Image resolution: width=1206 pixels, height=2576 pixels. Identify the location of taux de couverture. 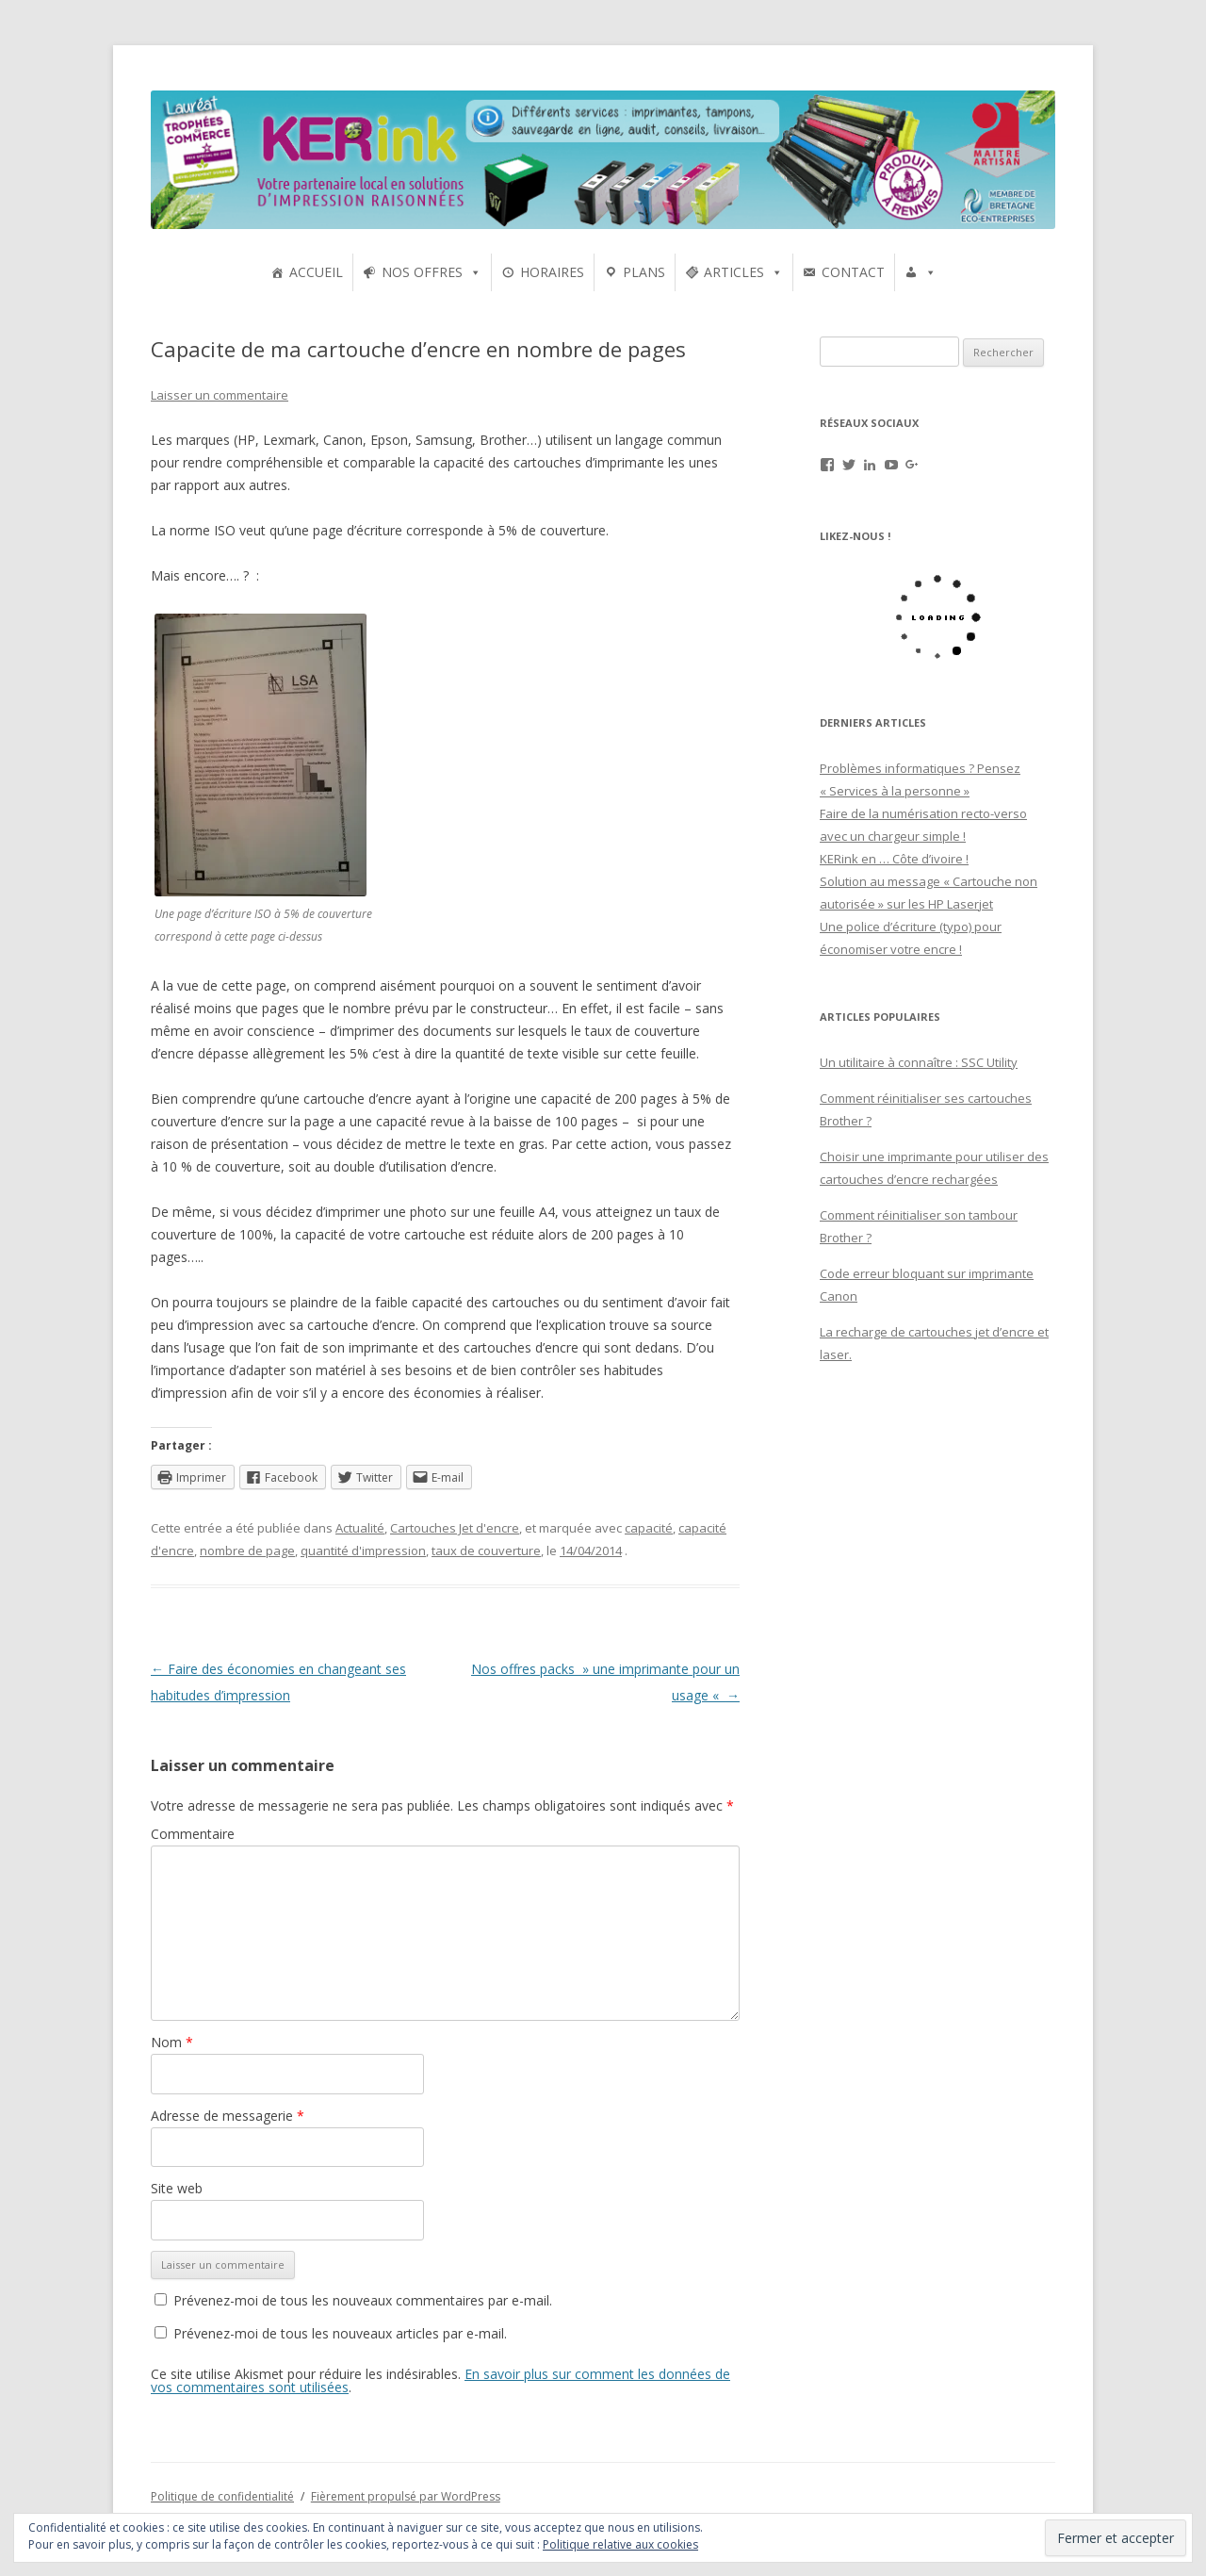
(486, 1550).